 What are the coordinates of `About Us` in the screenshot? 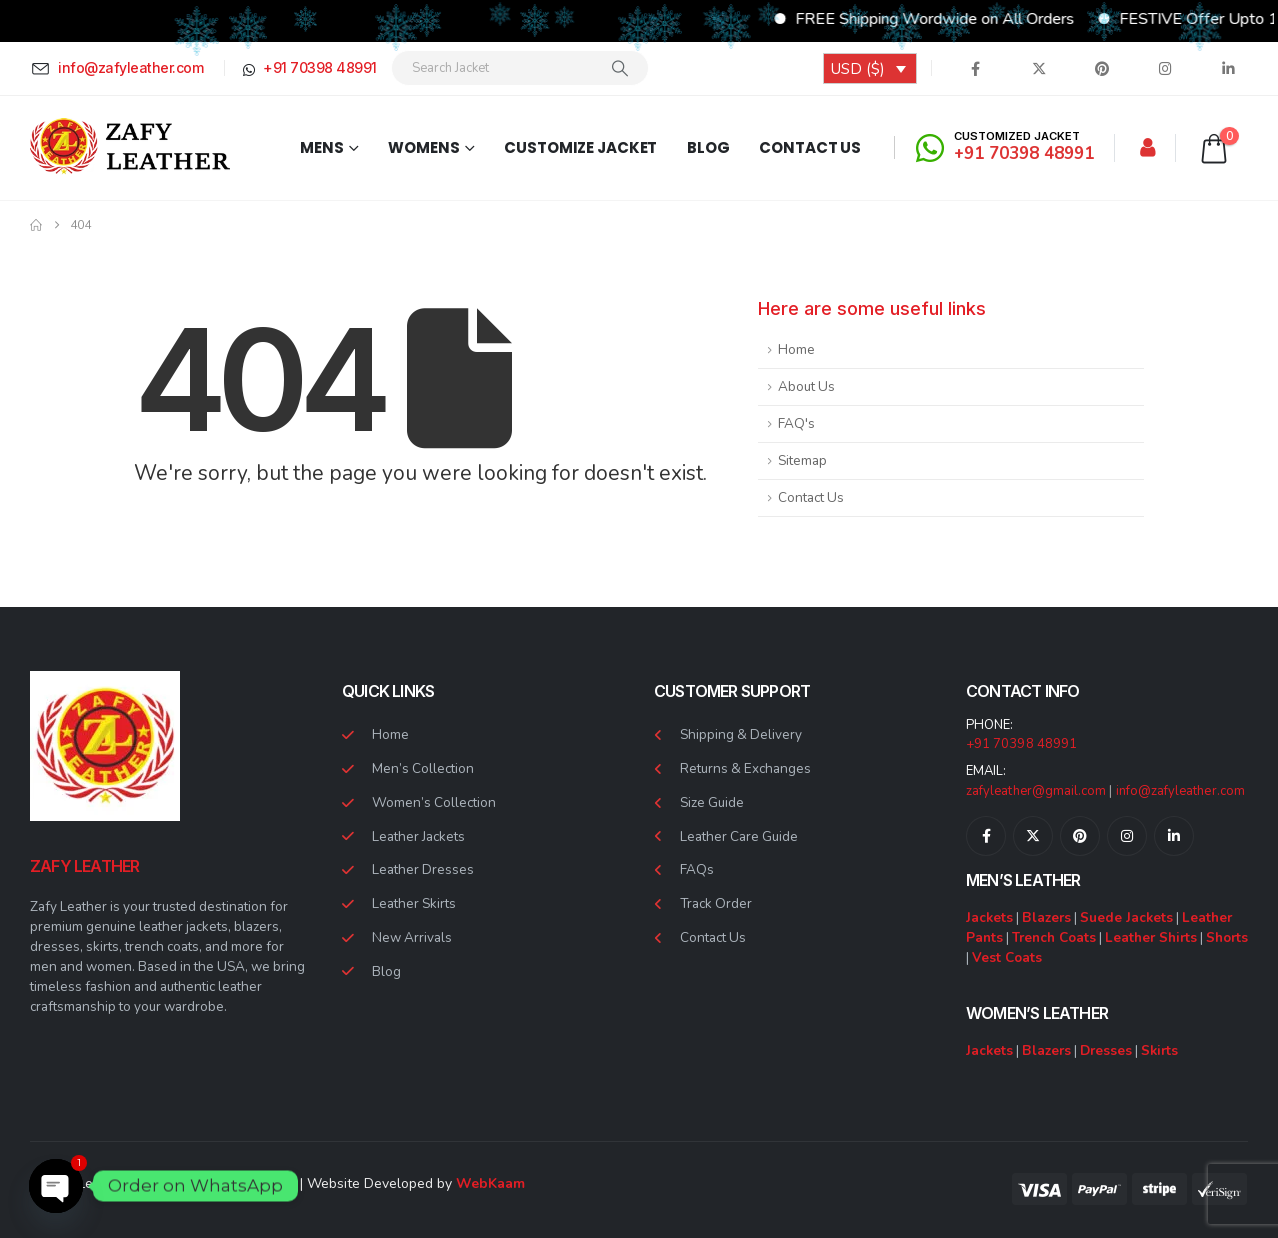 It's located at (806, 386).